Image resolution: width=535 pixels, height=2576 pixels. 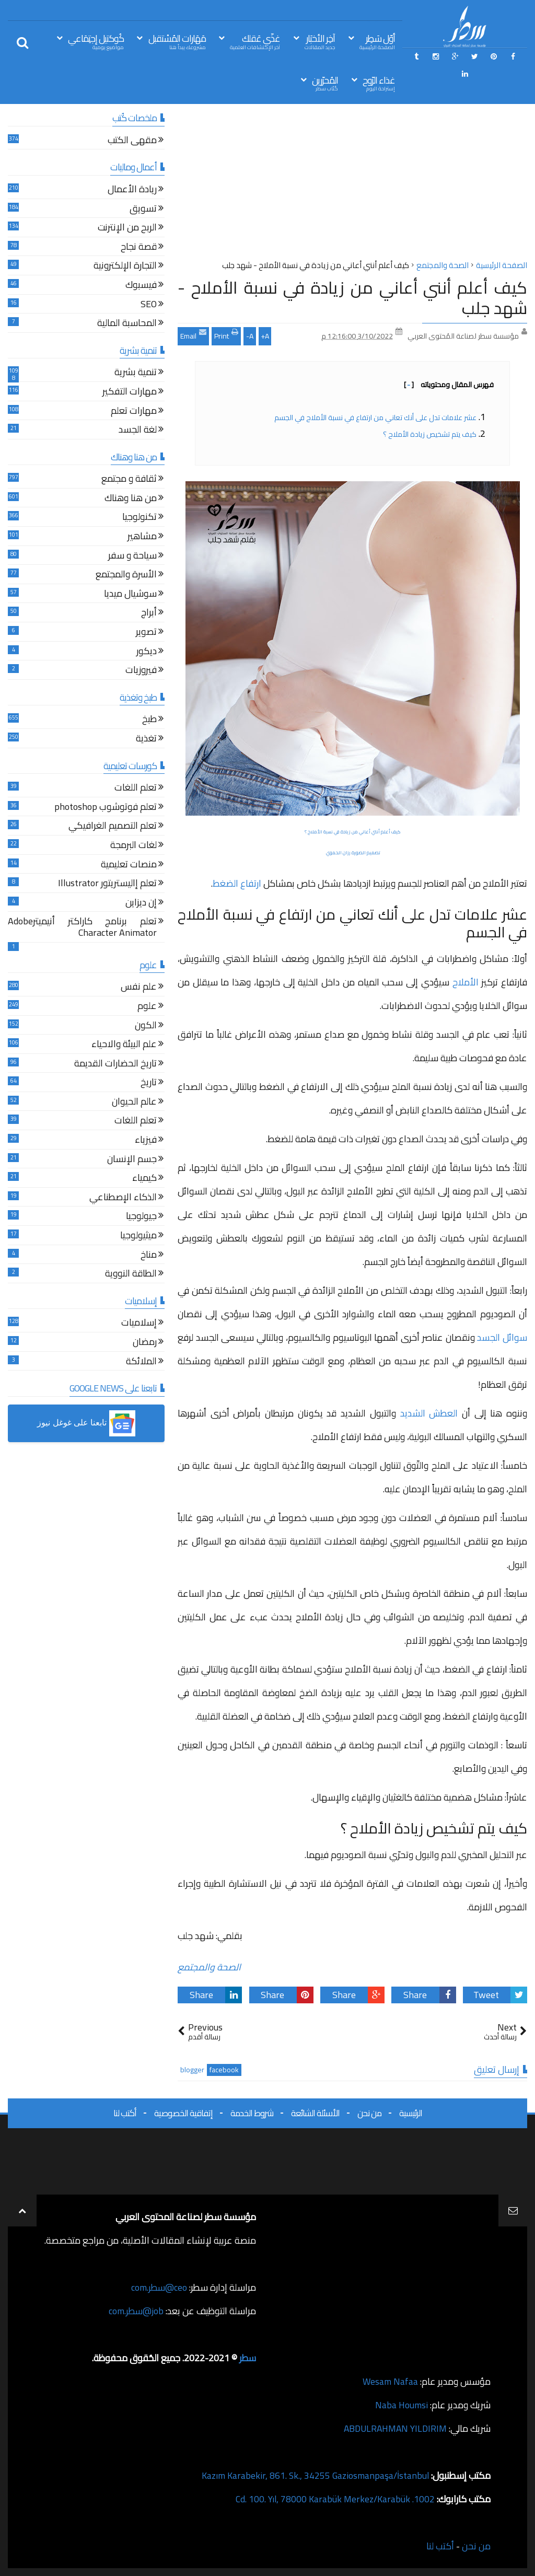 What do you see at coordinates (410, 2113) in the screenshot?
I see `الرئيسية` at bounding box center [410, 2113].